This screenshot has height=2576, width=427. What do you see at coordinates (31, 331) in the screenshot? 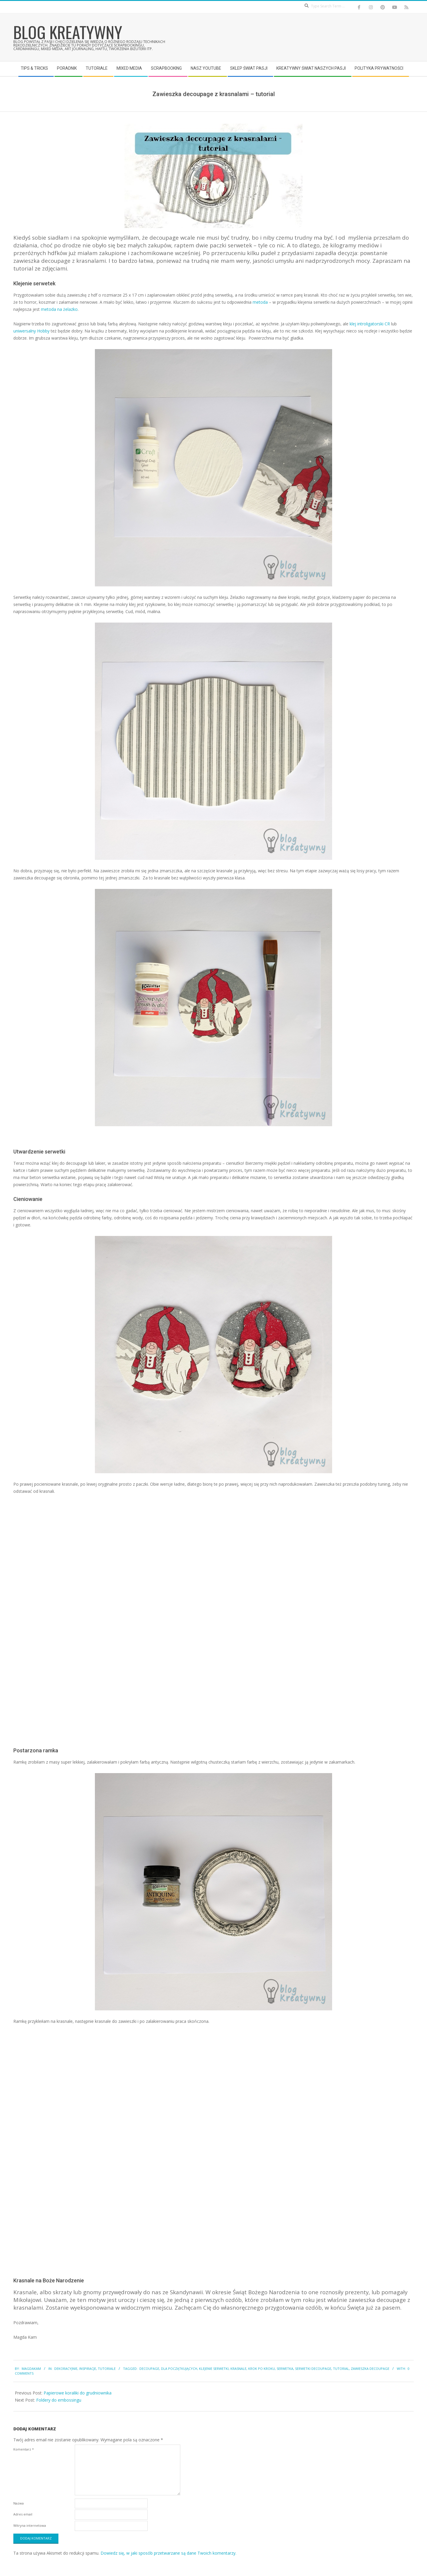
I see `uniwersalny Hobby` at bounding box center [31, 331].